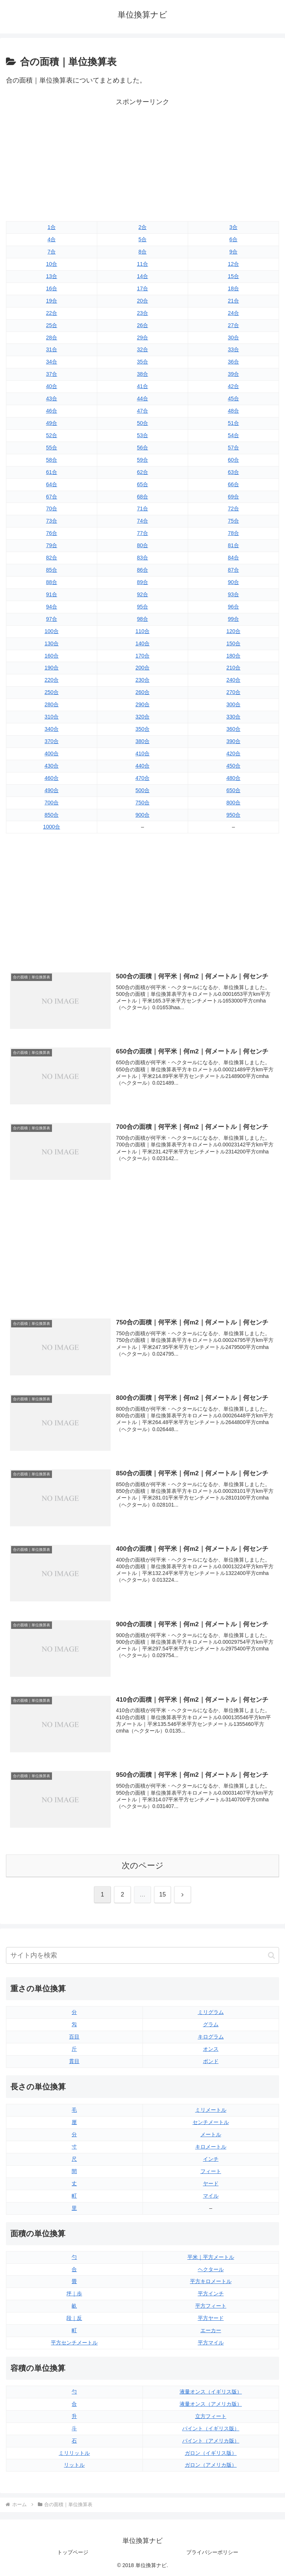 This screenshot has height=2576, width=285. Describe the element at coordinates (142, 619) in the screenshot. I see `98合` at that location.